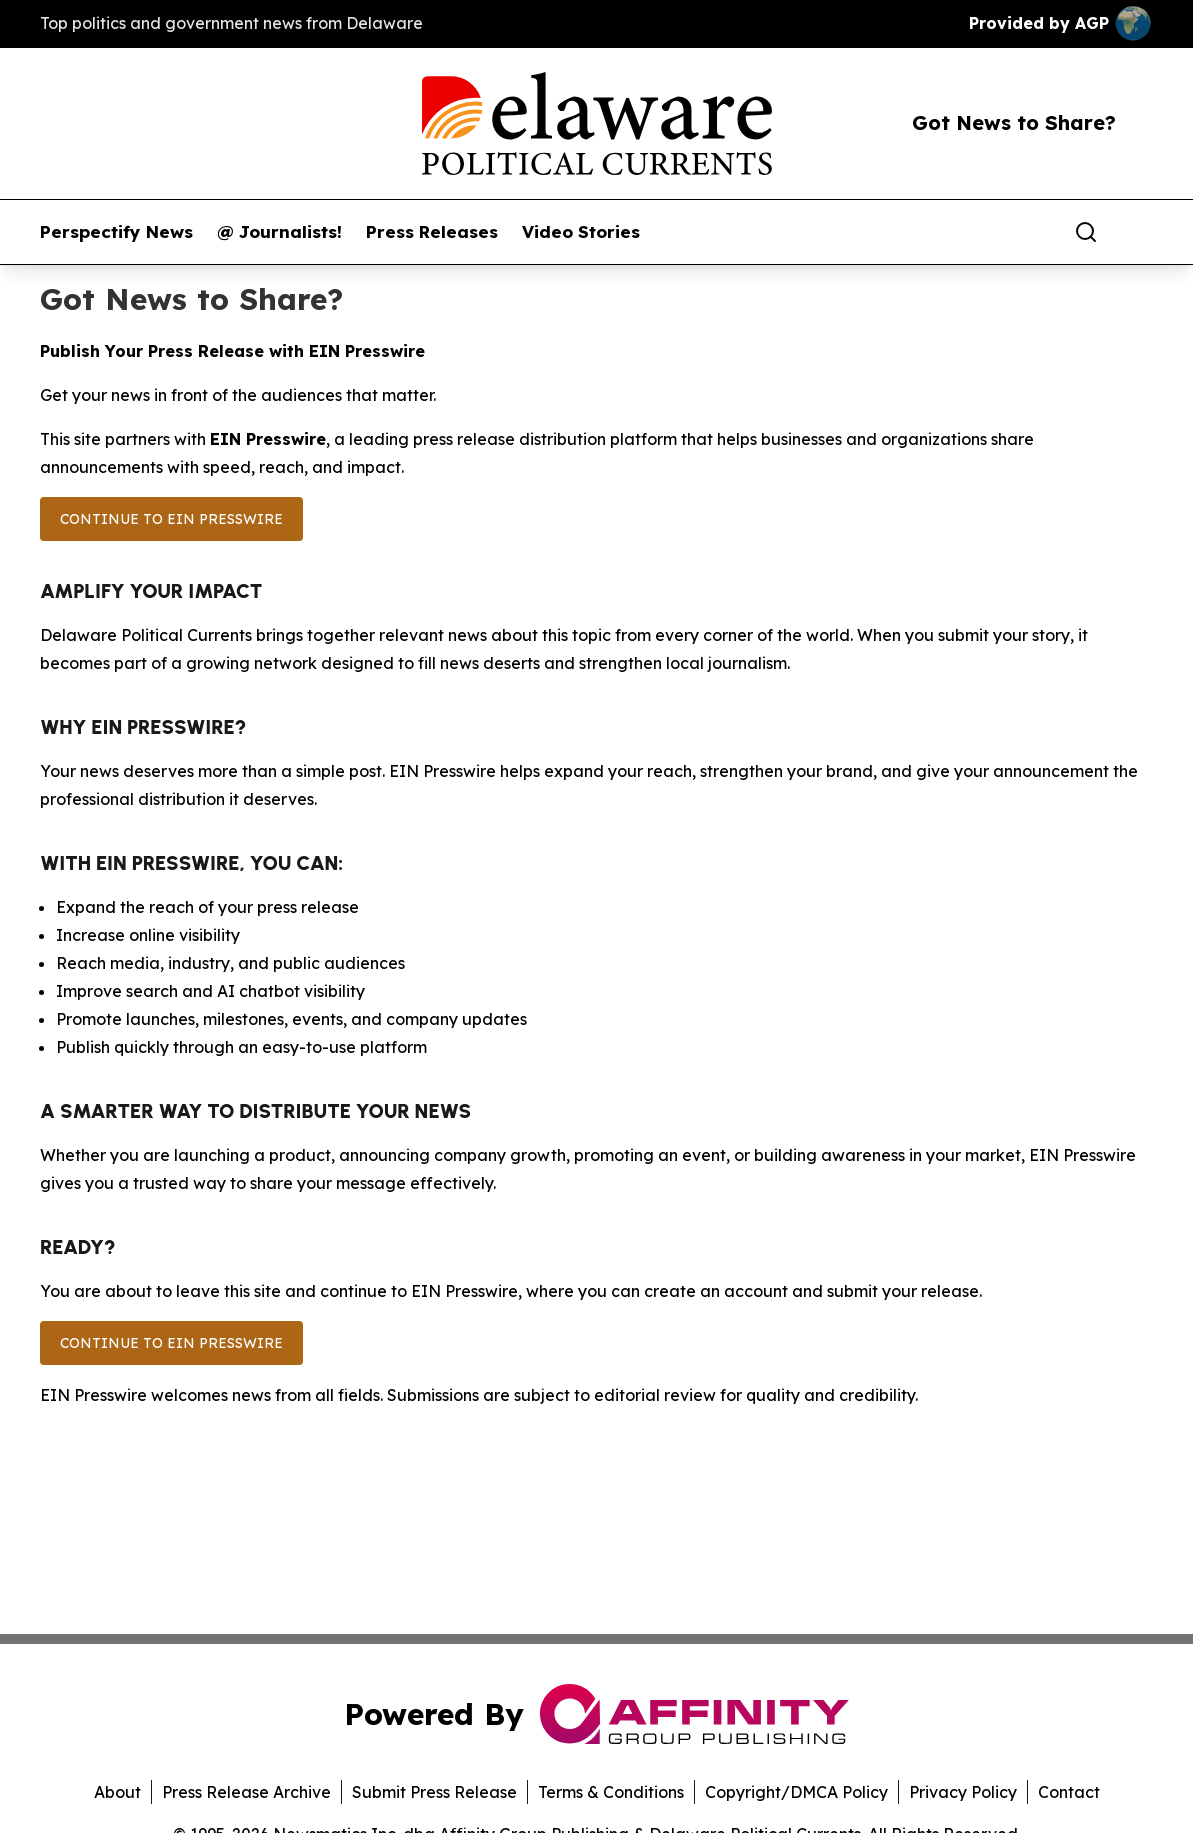 This screenshot has height=1833, width=1193. I want to click on Press Releases, so click(432, 232).